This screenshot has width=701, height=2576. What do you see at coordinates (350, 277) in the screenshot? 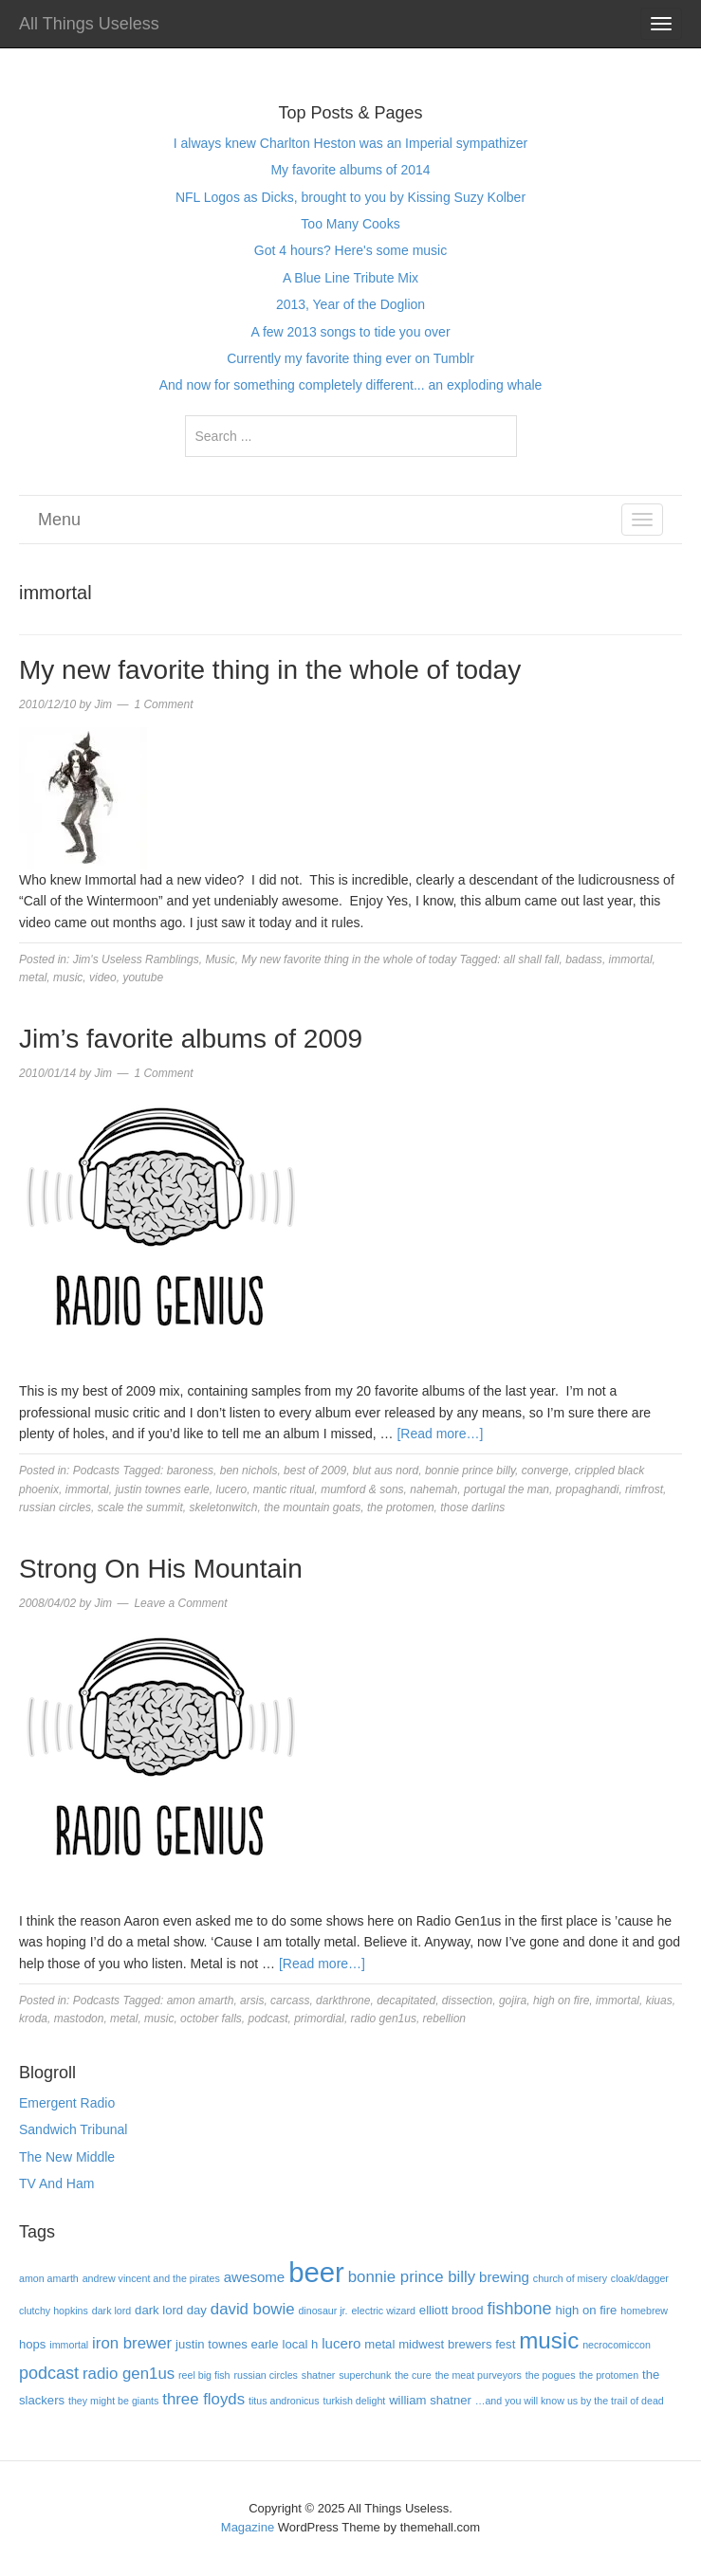
I see `A Blue Line Tribute Mix` at bounding box center [350, 277].